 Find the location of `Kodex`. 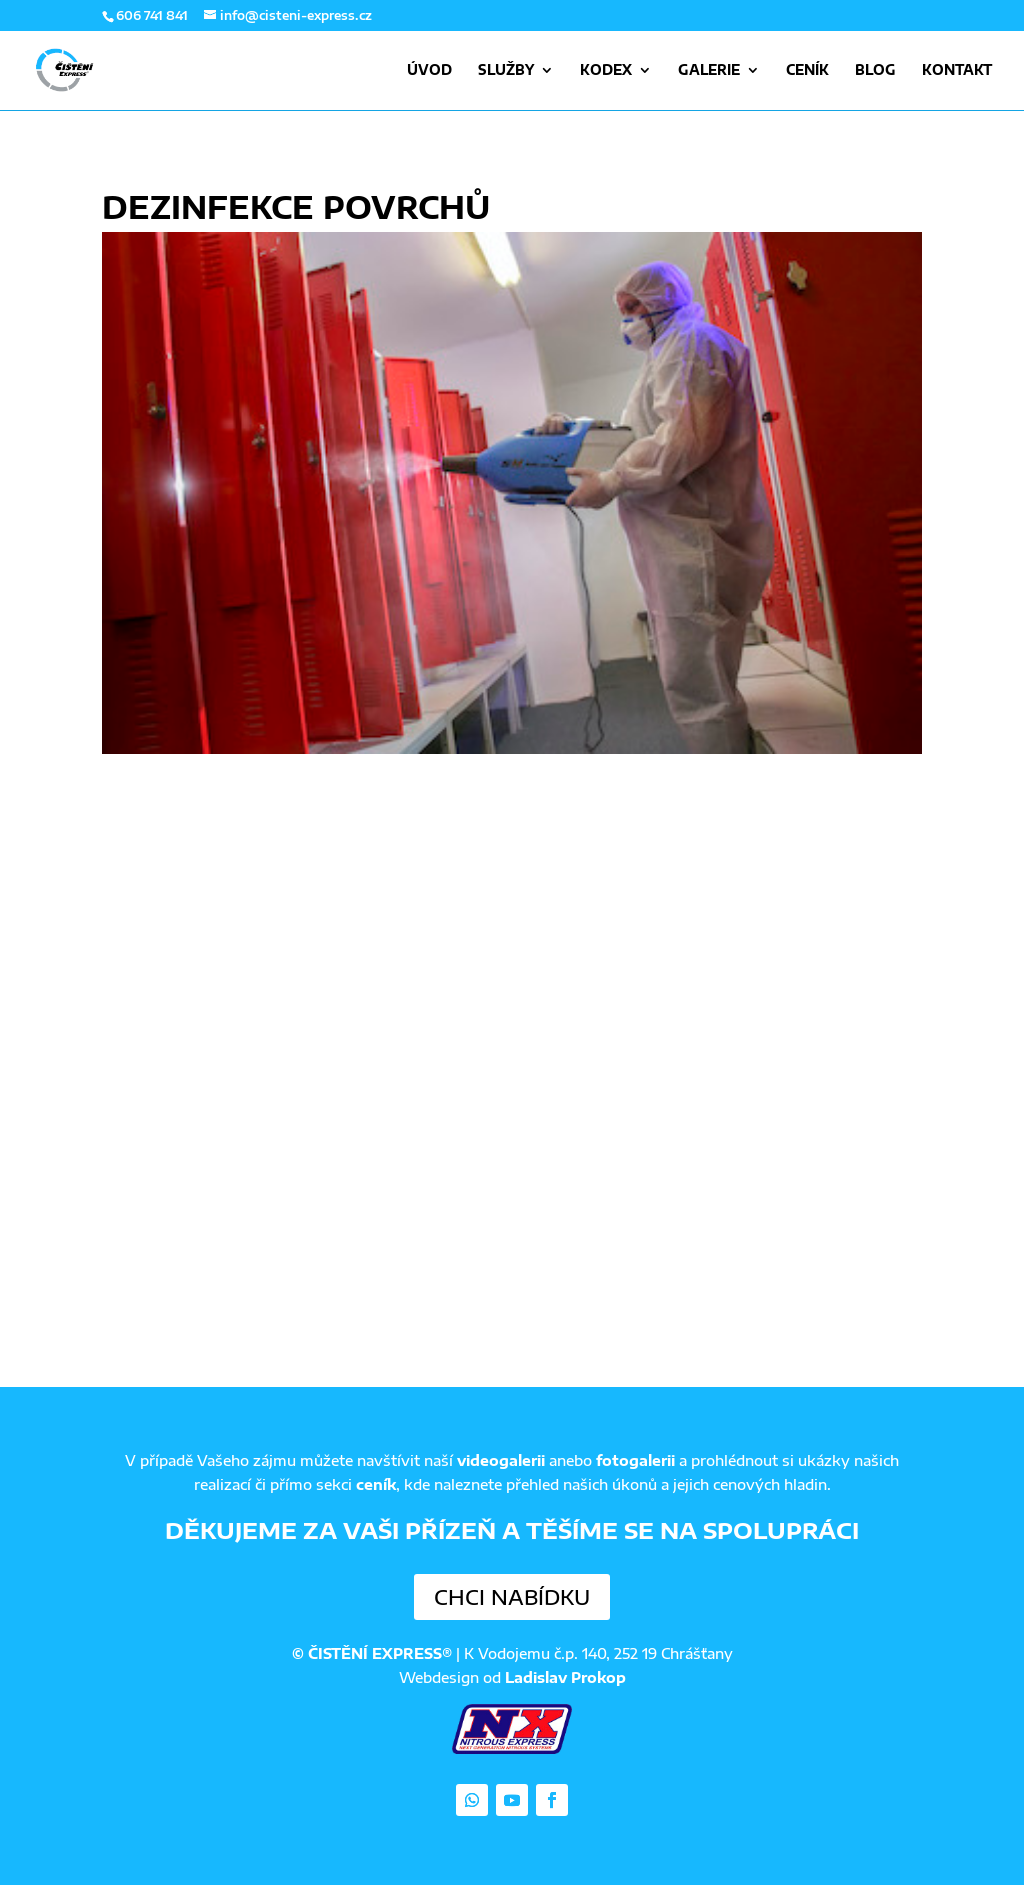

Kodex is located at coordinates (606, 70).